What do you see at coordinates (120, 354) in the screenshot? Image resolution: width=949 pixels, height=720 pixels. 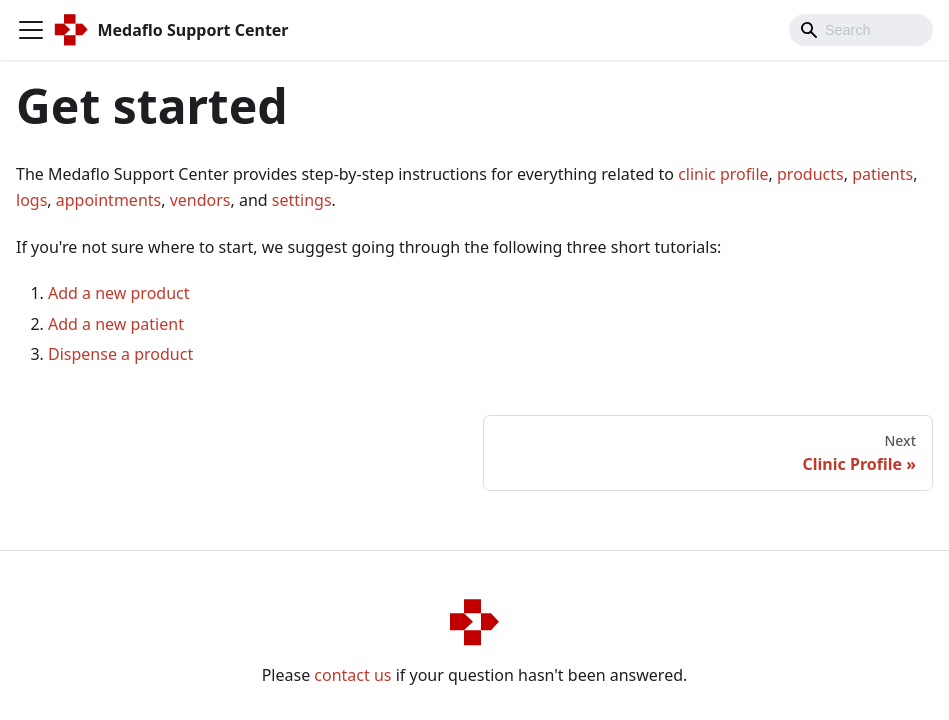 I see `Dispense a product` at bounding box center [120, 354].